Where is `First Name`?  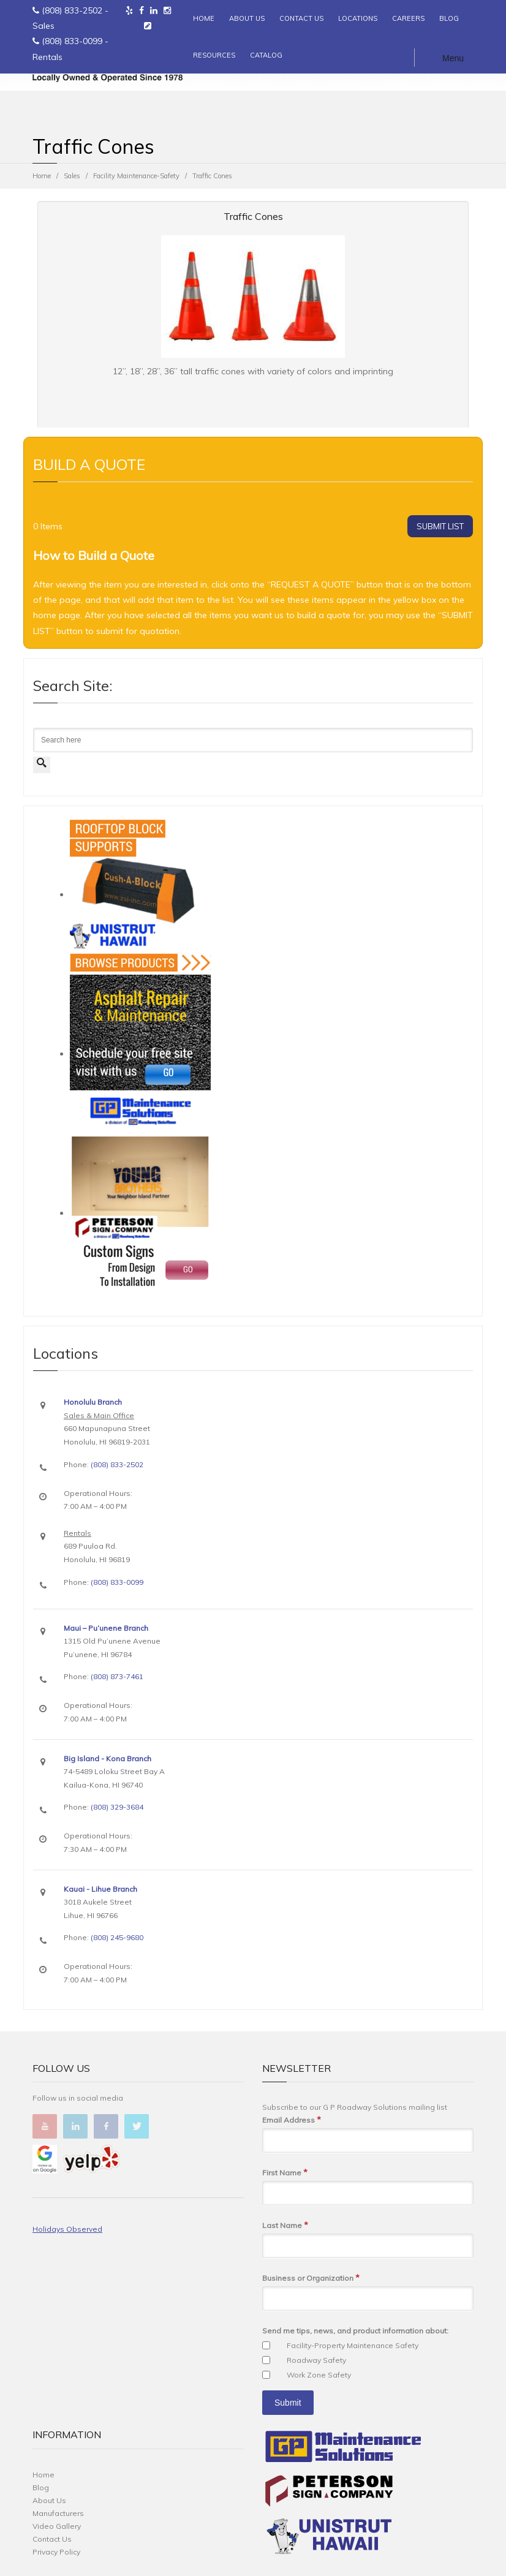 First Name is located at coordinates (285, 2172).